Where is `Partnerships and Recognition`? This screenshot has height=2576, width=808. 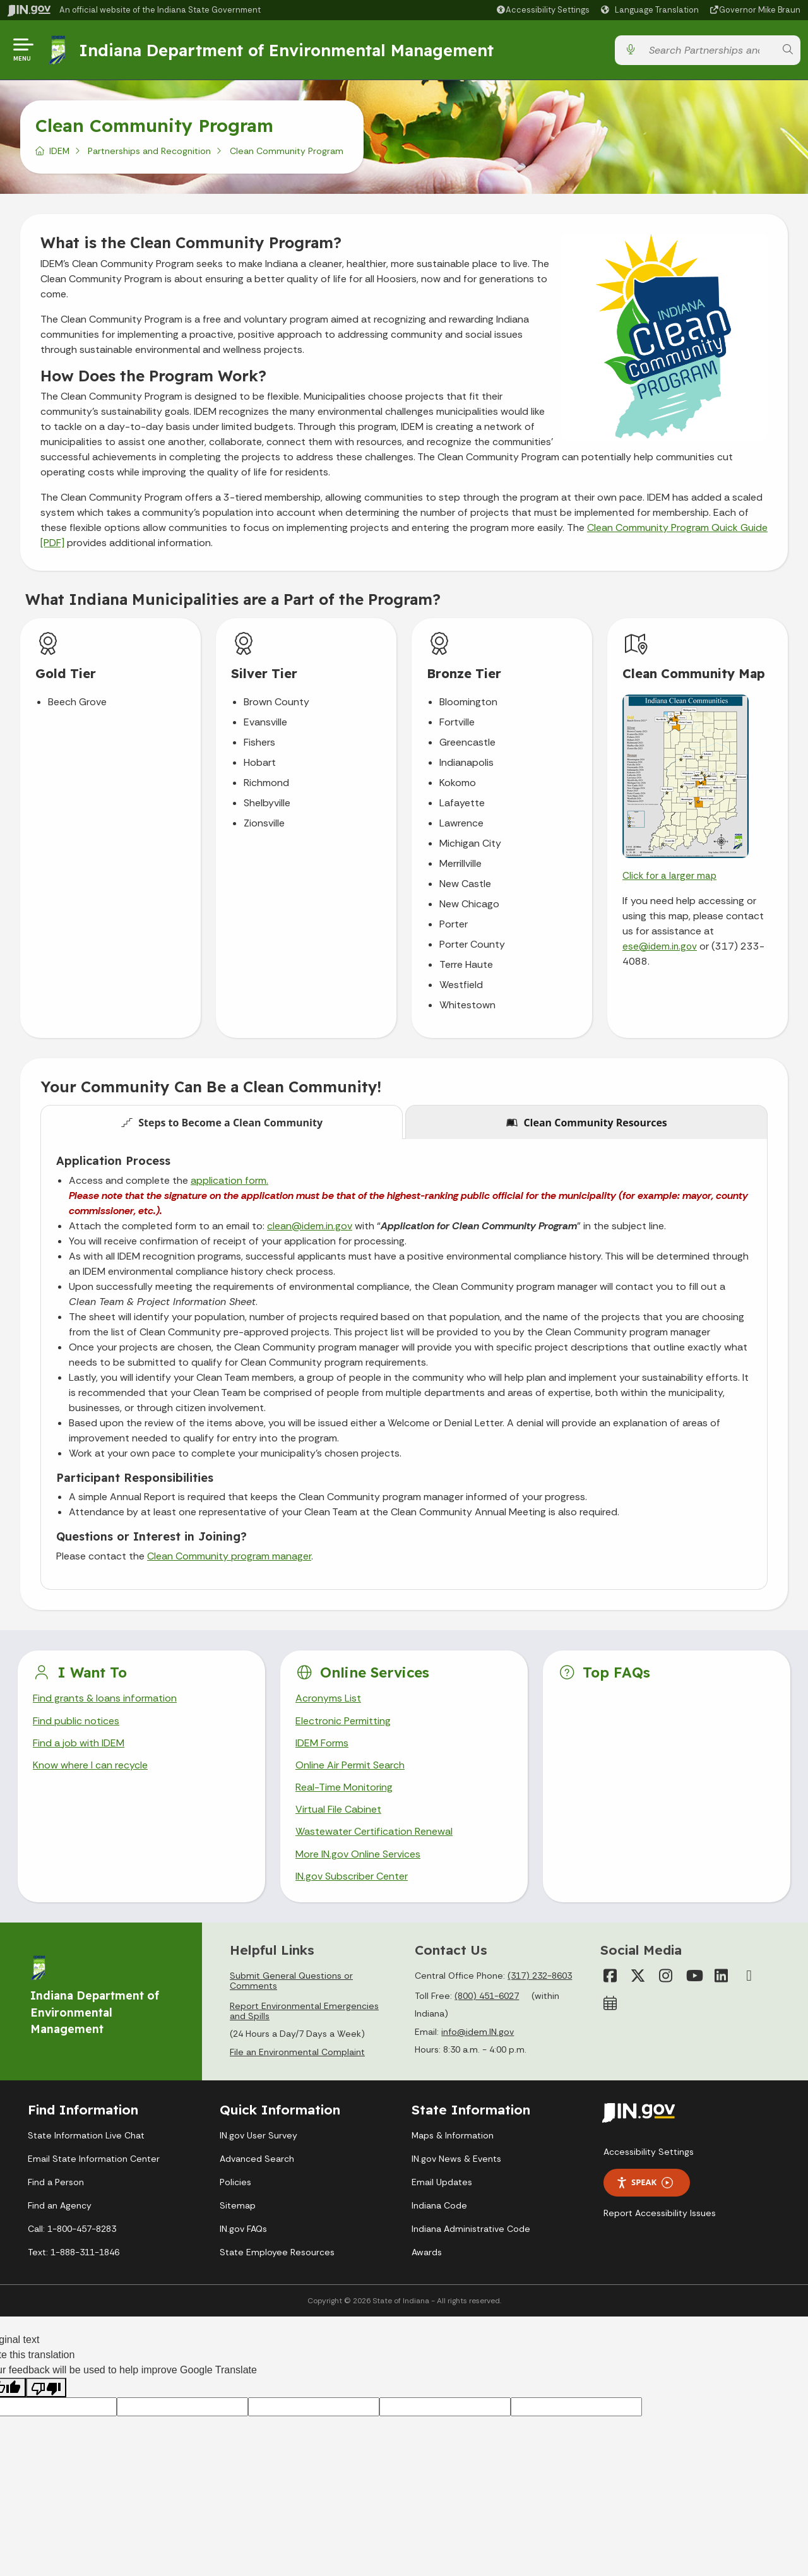 Partnerships and Recognition is located at coordinates (149, 151).